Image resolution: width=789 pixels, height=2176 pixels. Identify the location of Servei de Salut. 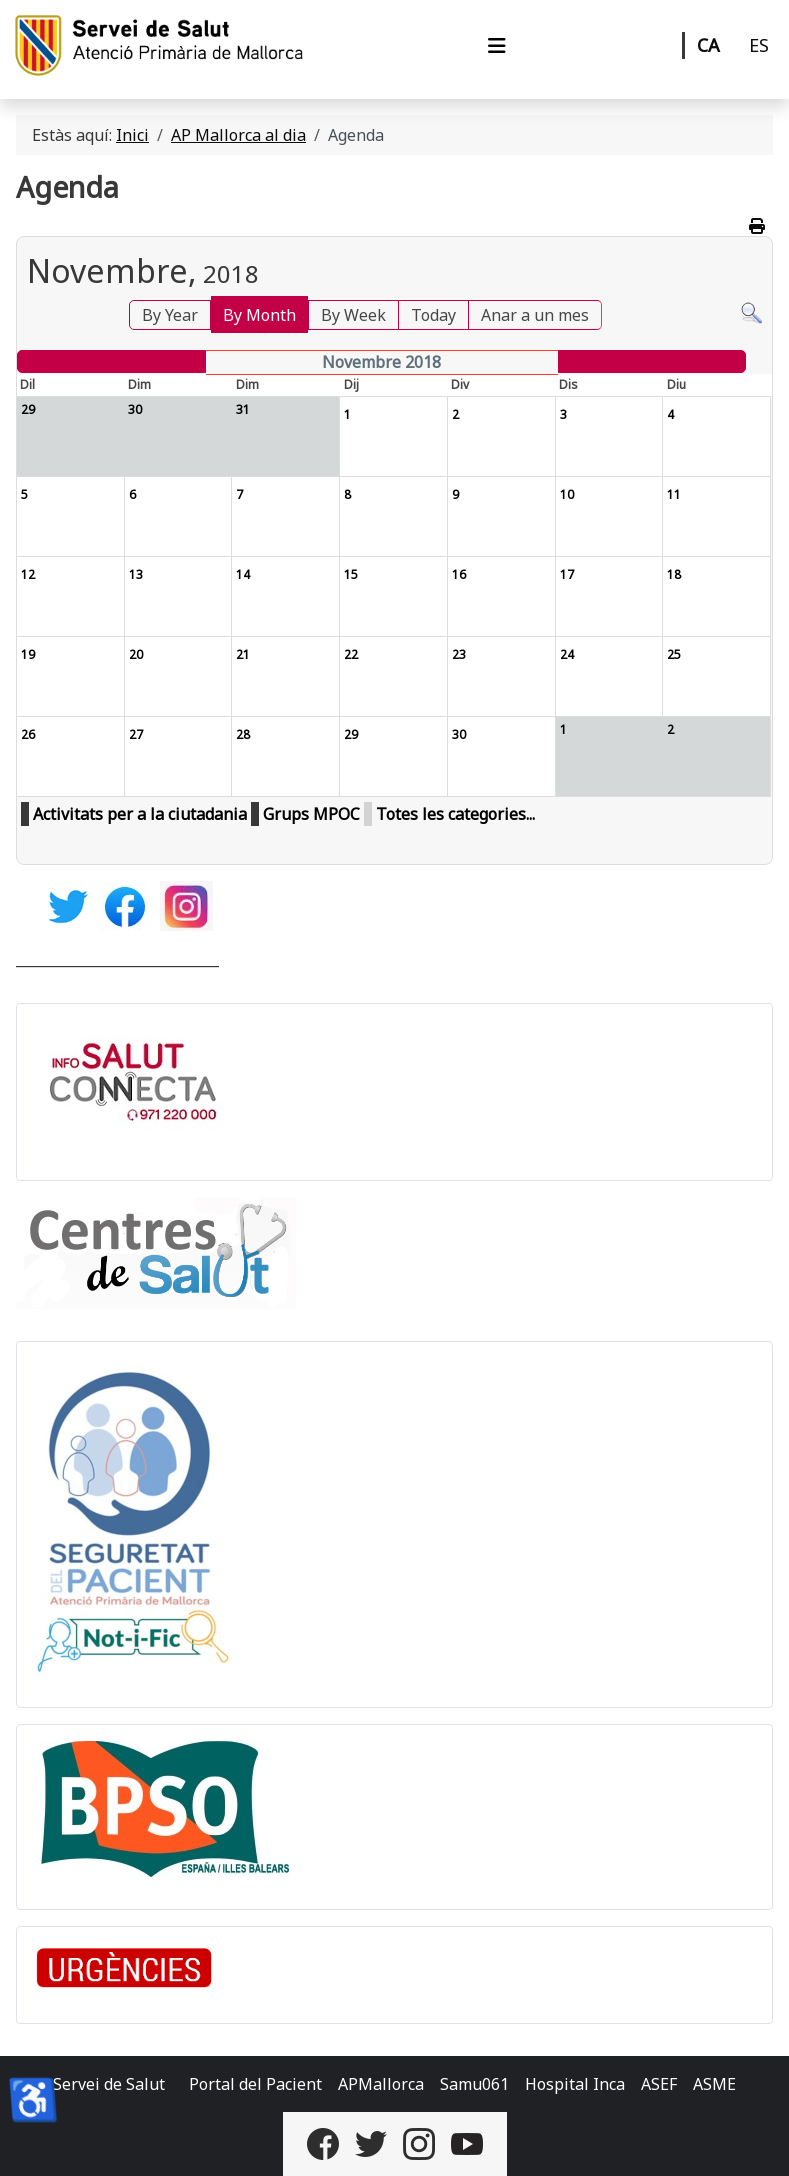
(109, 2084).